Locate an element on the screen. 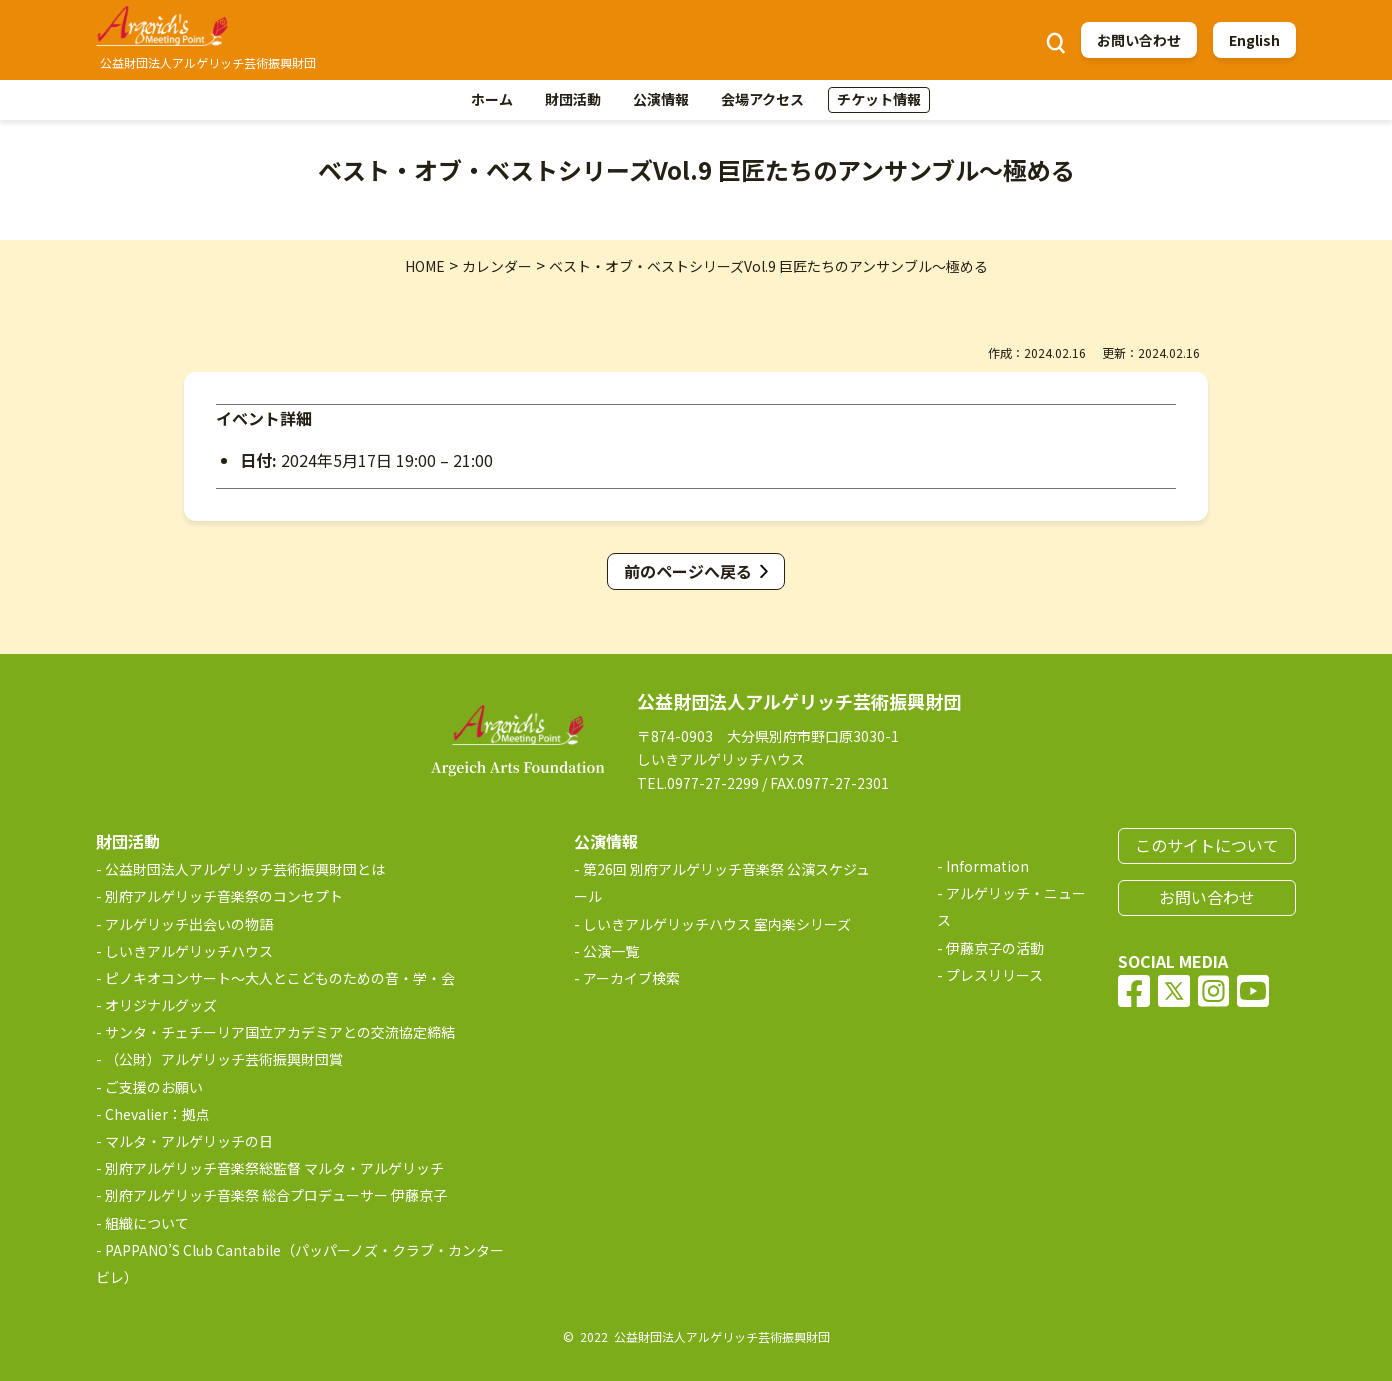 The image size is (1392, 1381). 別府アルゲリッチ音楽祭 総合プロデューサー 伊藤京子 is located at coordinates (276, 1195).